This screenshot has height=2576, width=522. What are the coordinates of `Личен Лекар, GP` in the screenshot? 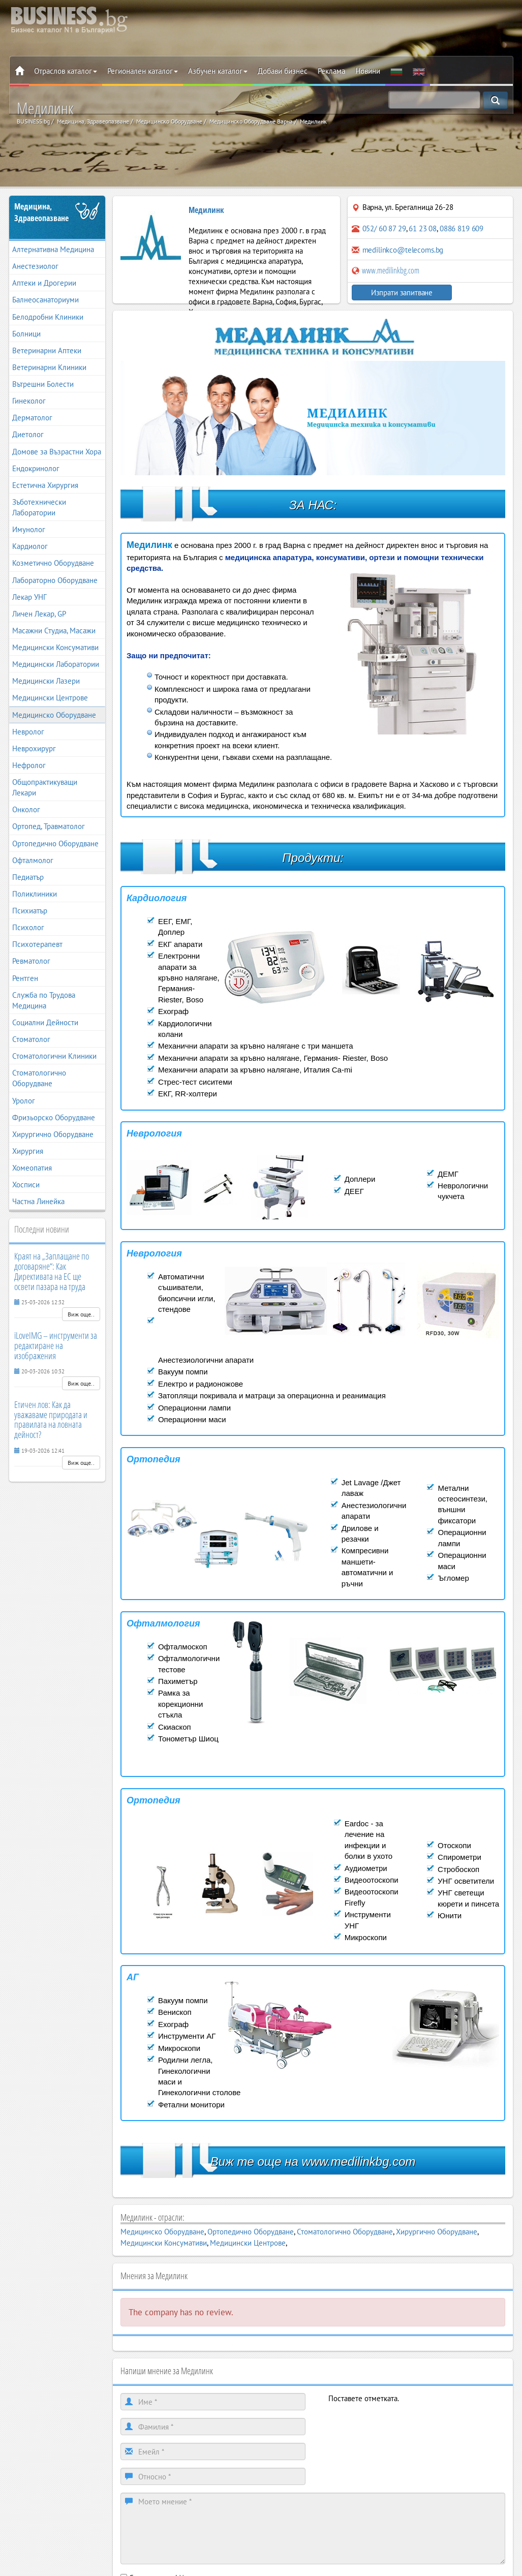 It's located at (39, 614).